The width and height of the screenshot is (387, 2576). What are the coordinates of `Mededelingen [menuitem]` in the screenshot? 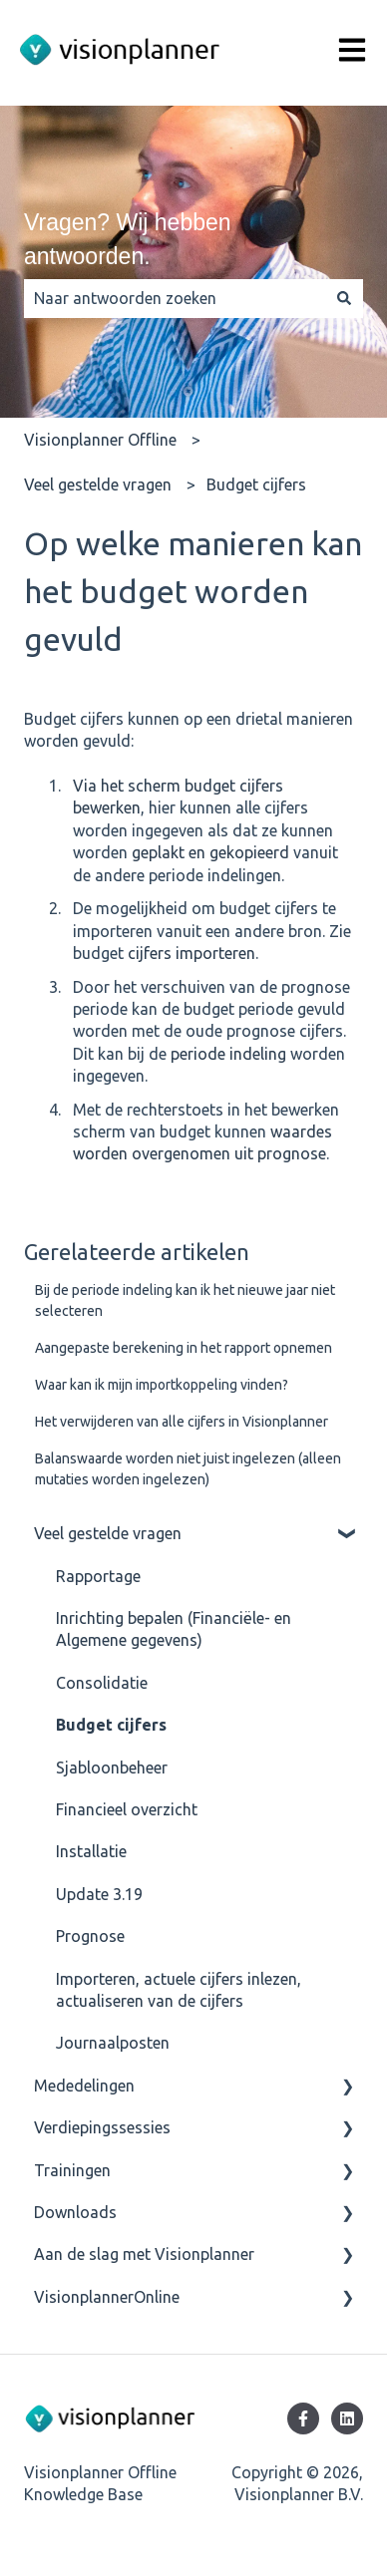 It's located at (84, 2085).